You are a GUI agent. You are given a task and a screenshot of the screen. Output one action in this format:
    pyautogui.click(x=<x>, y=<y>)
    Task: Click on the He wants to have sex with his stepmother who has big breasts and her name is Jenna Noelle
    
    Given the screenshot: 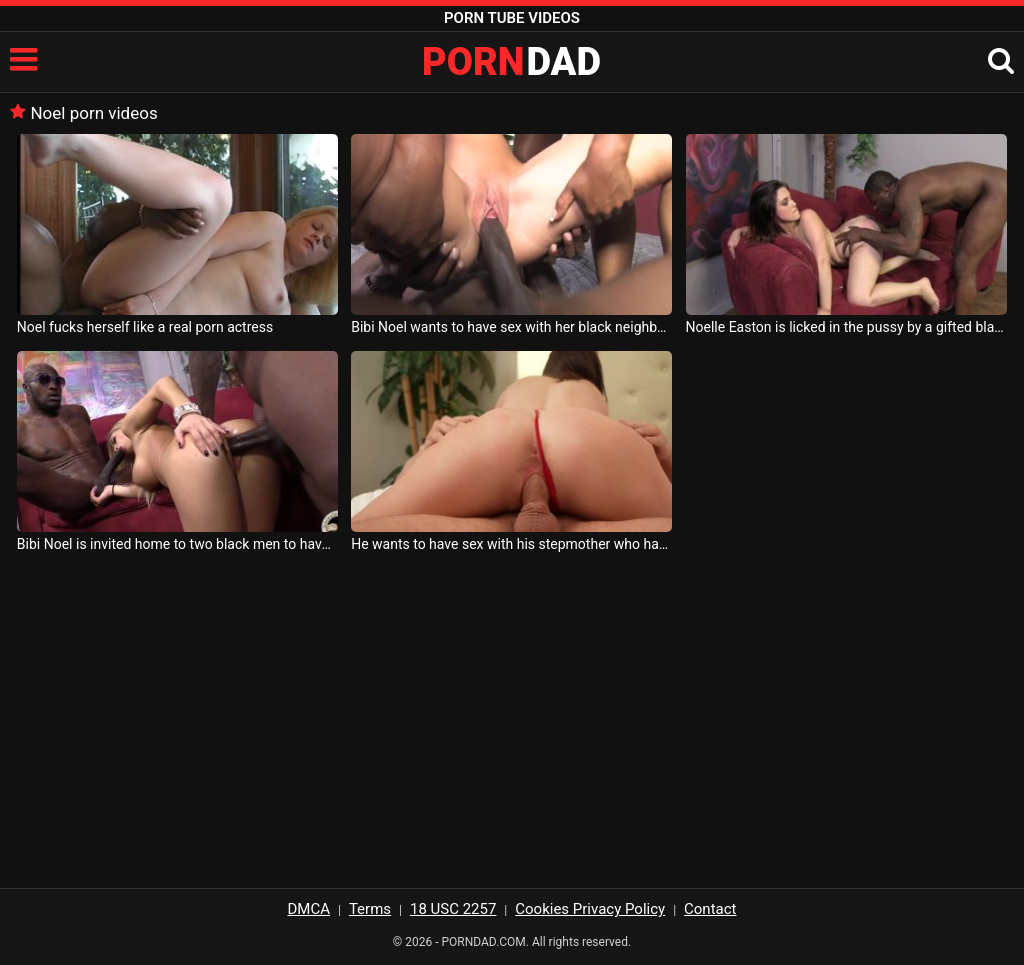 What is the action you would take?
    pyautogui.click(x=511, y=544)
    